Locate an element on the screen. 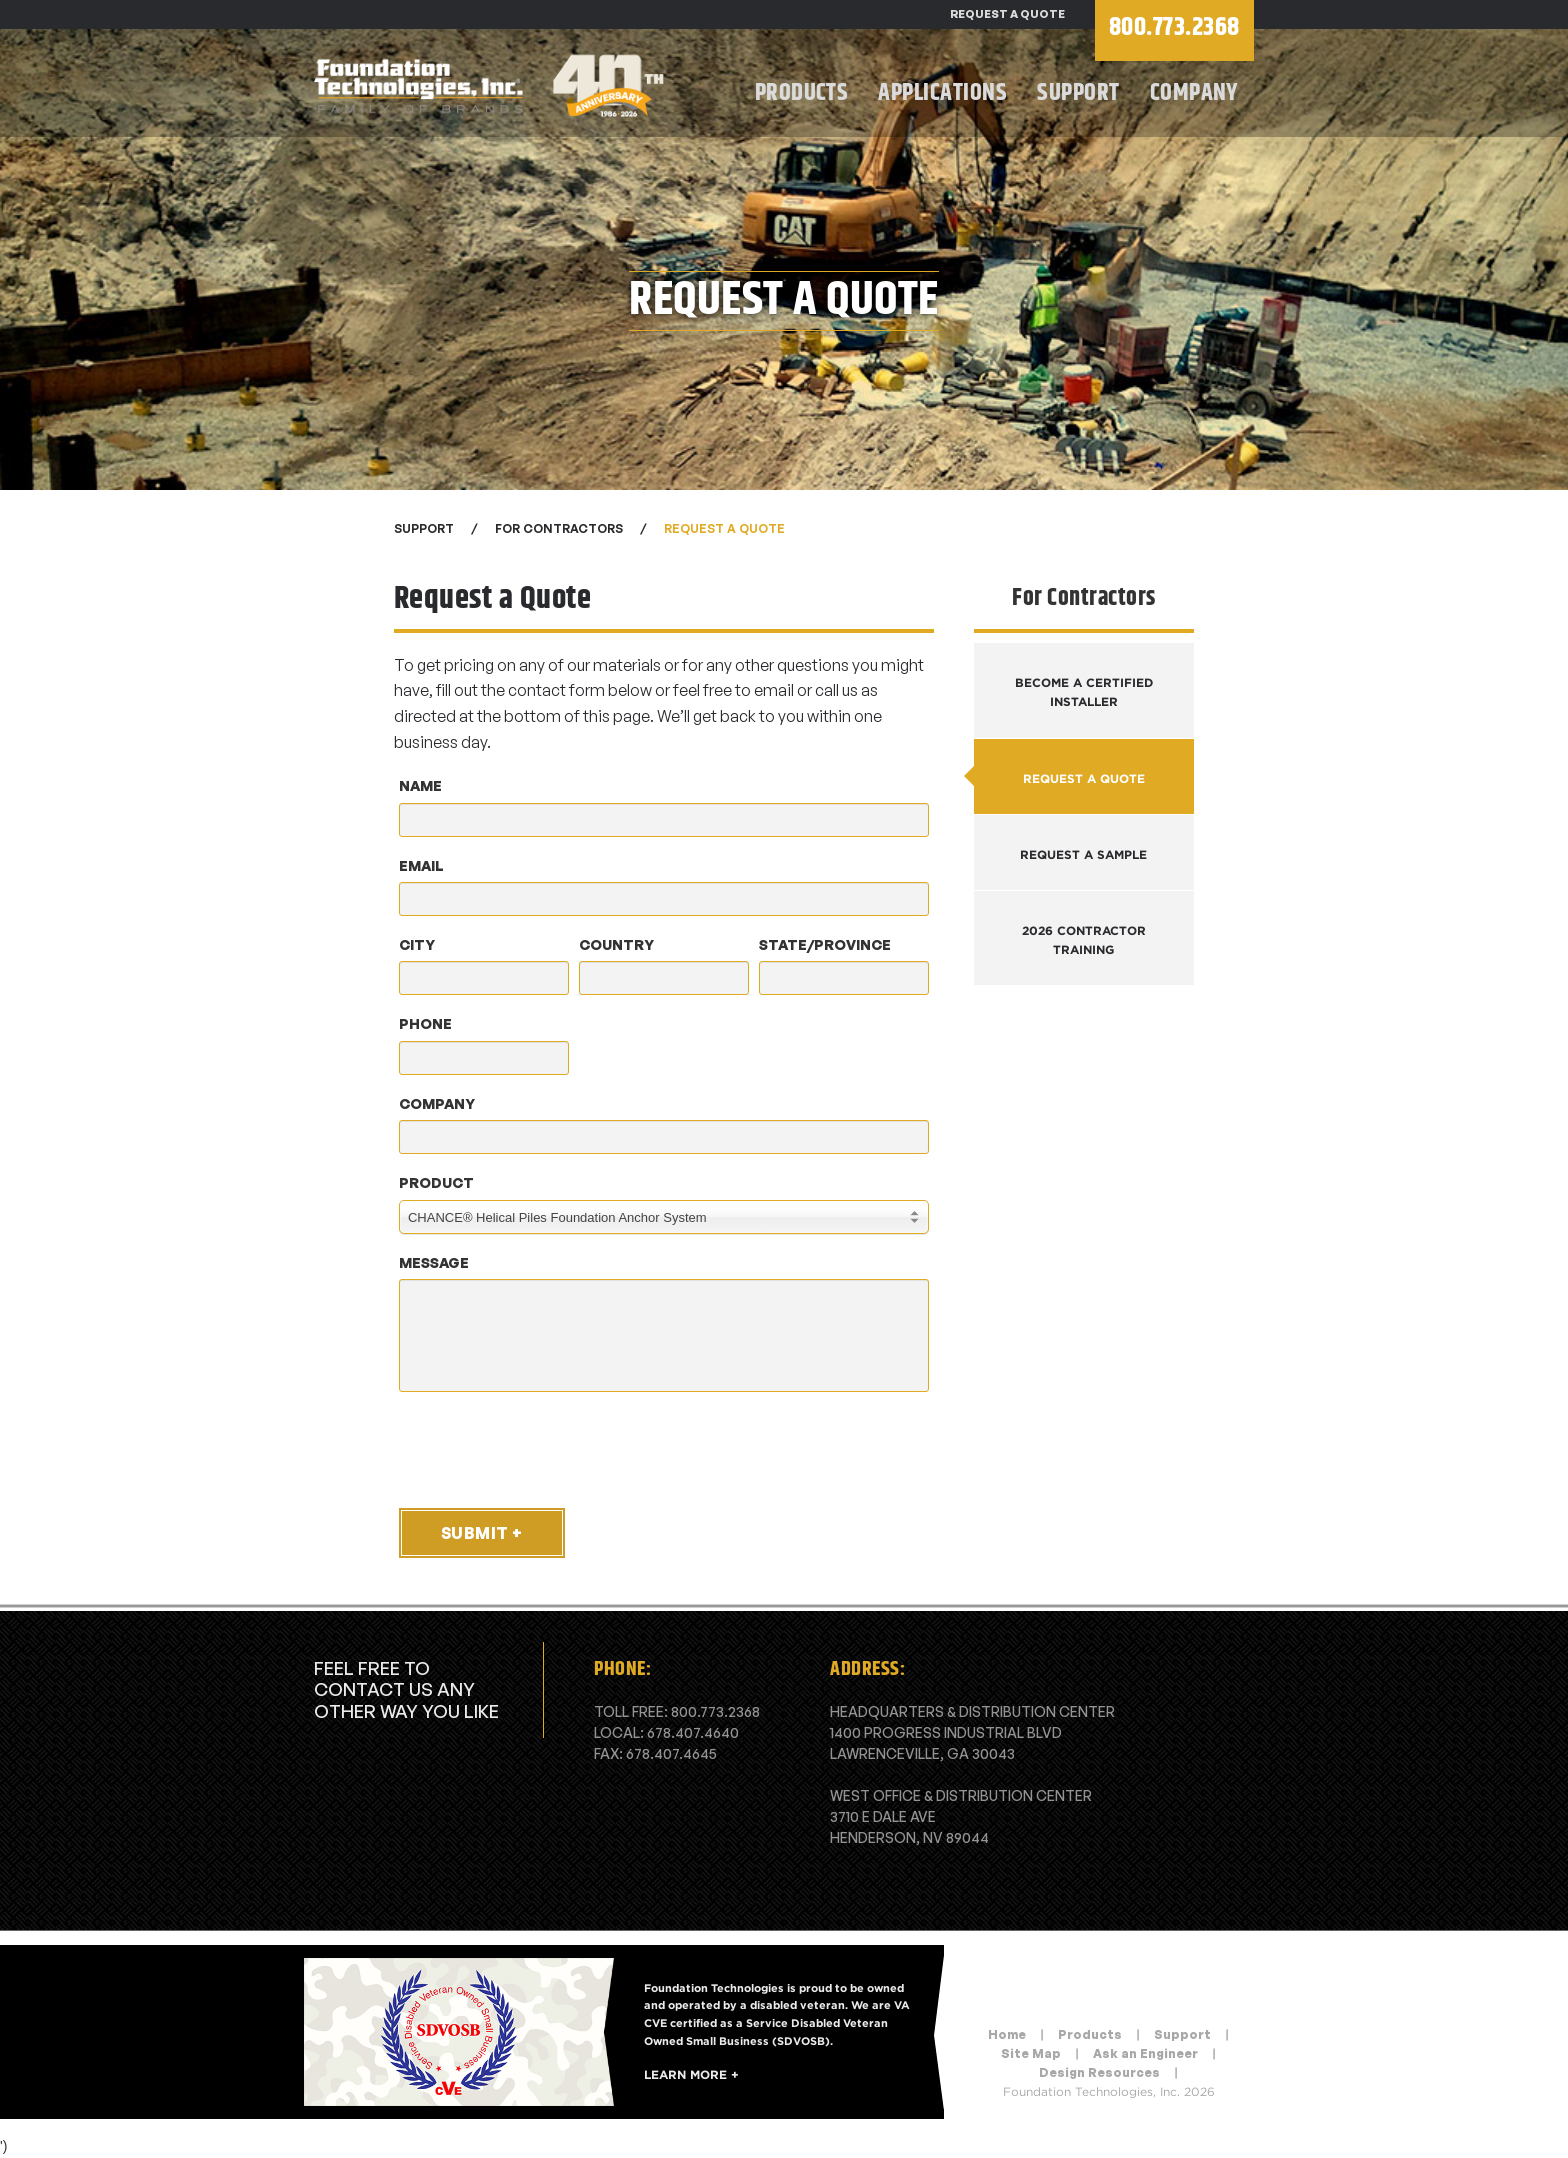 The width and height of the screenshot is (1568, 2158). Submit + is located at coordinates (482, 1533).